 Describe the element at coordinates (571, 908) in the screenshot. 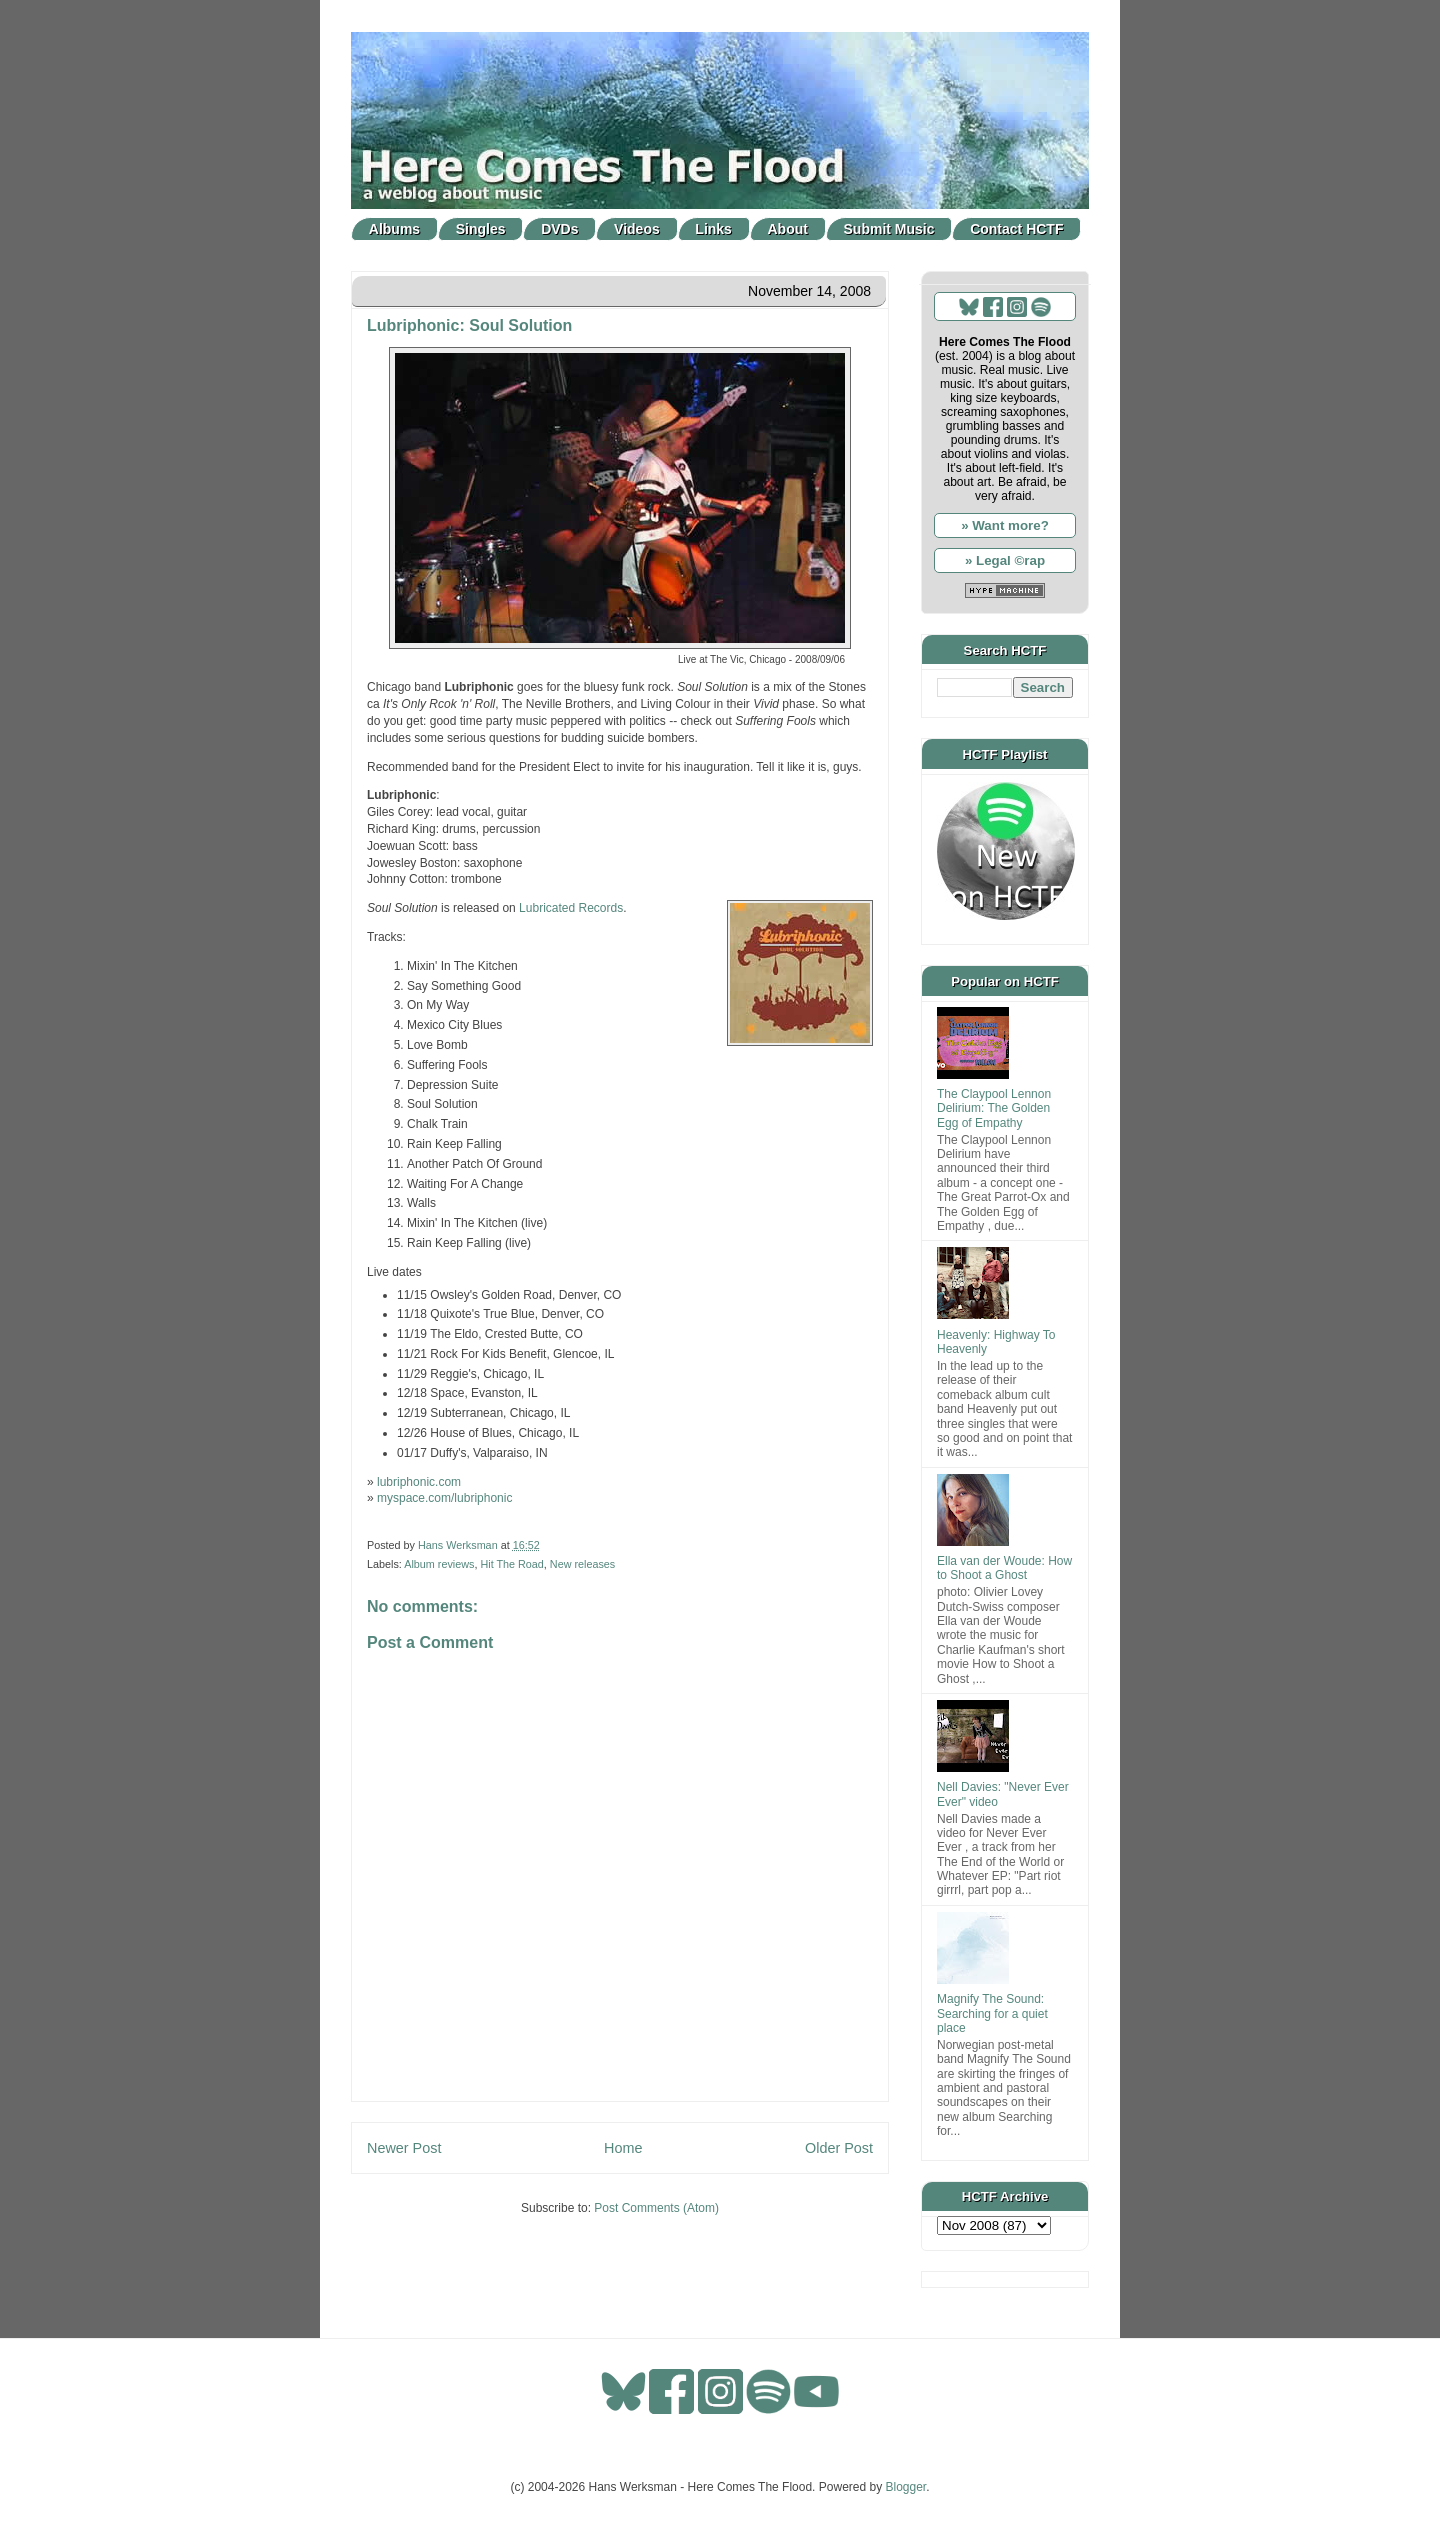

I see `Lubricated Records` at that location.